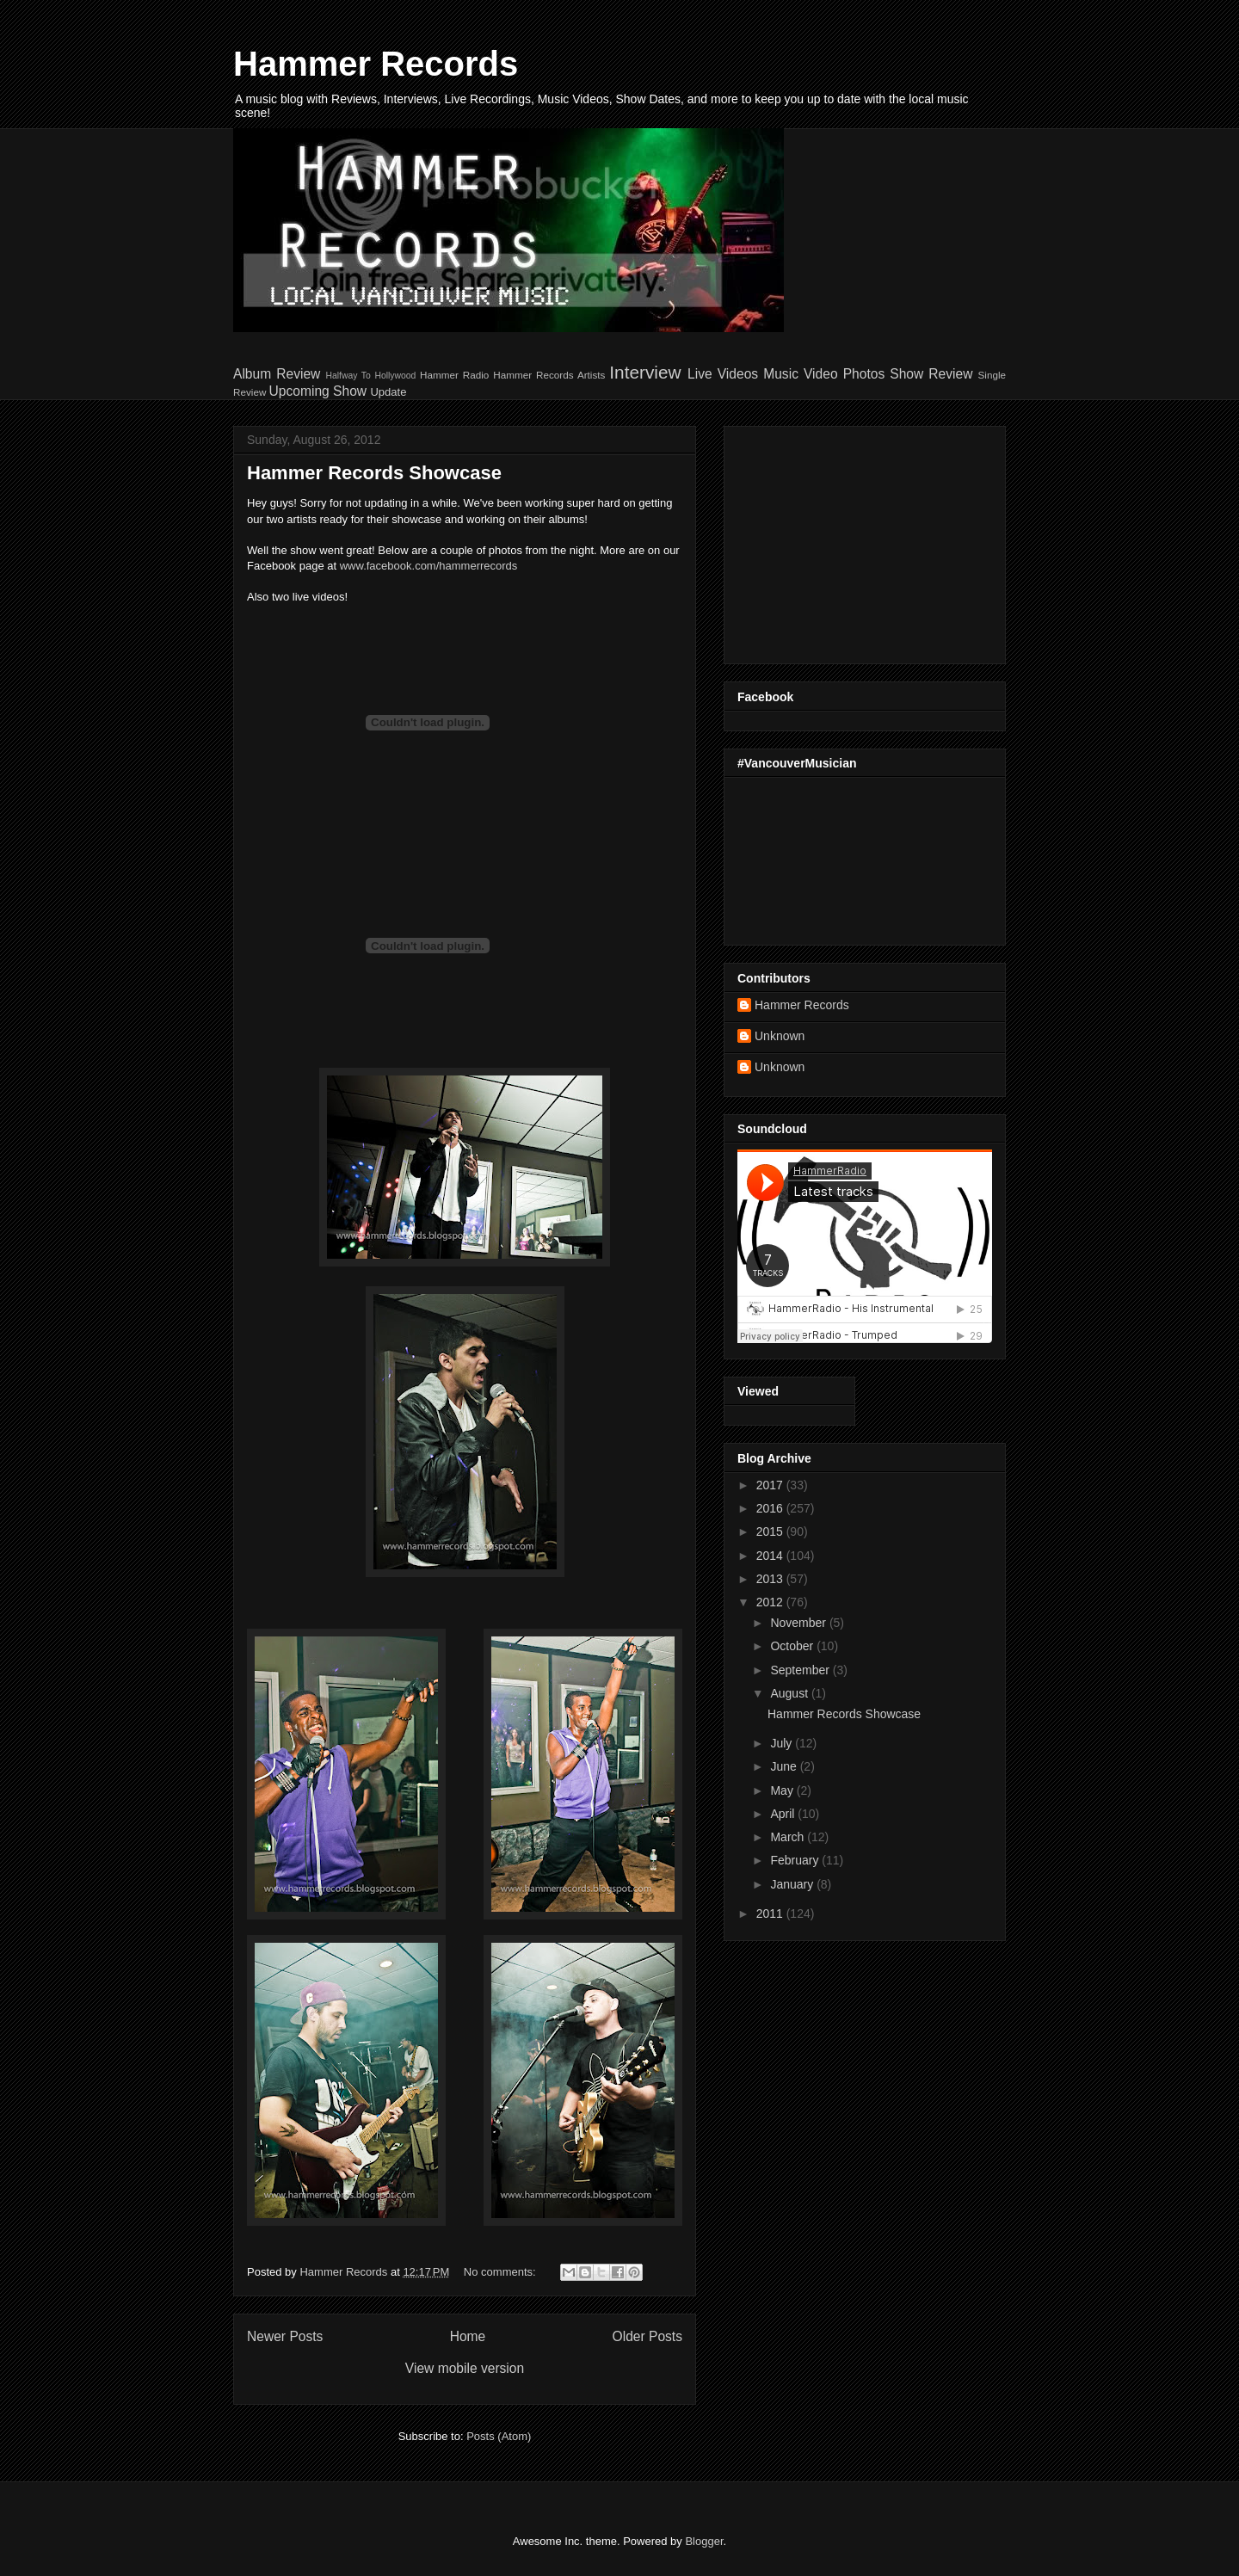 Image resolution: width=1239 pixels, height=2576 pixels. I want to click on 2011, so click(771, 1913).